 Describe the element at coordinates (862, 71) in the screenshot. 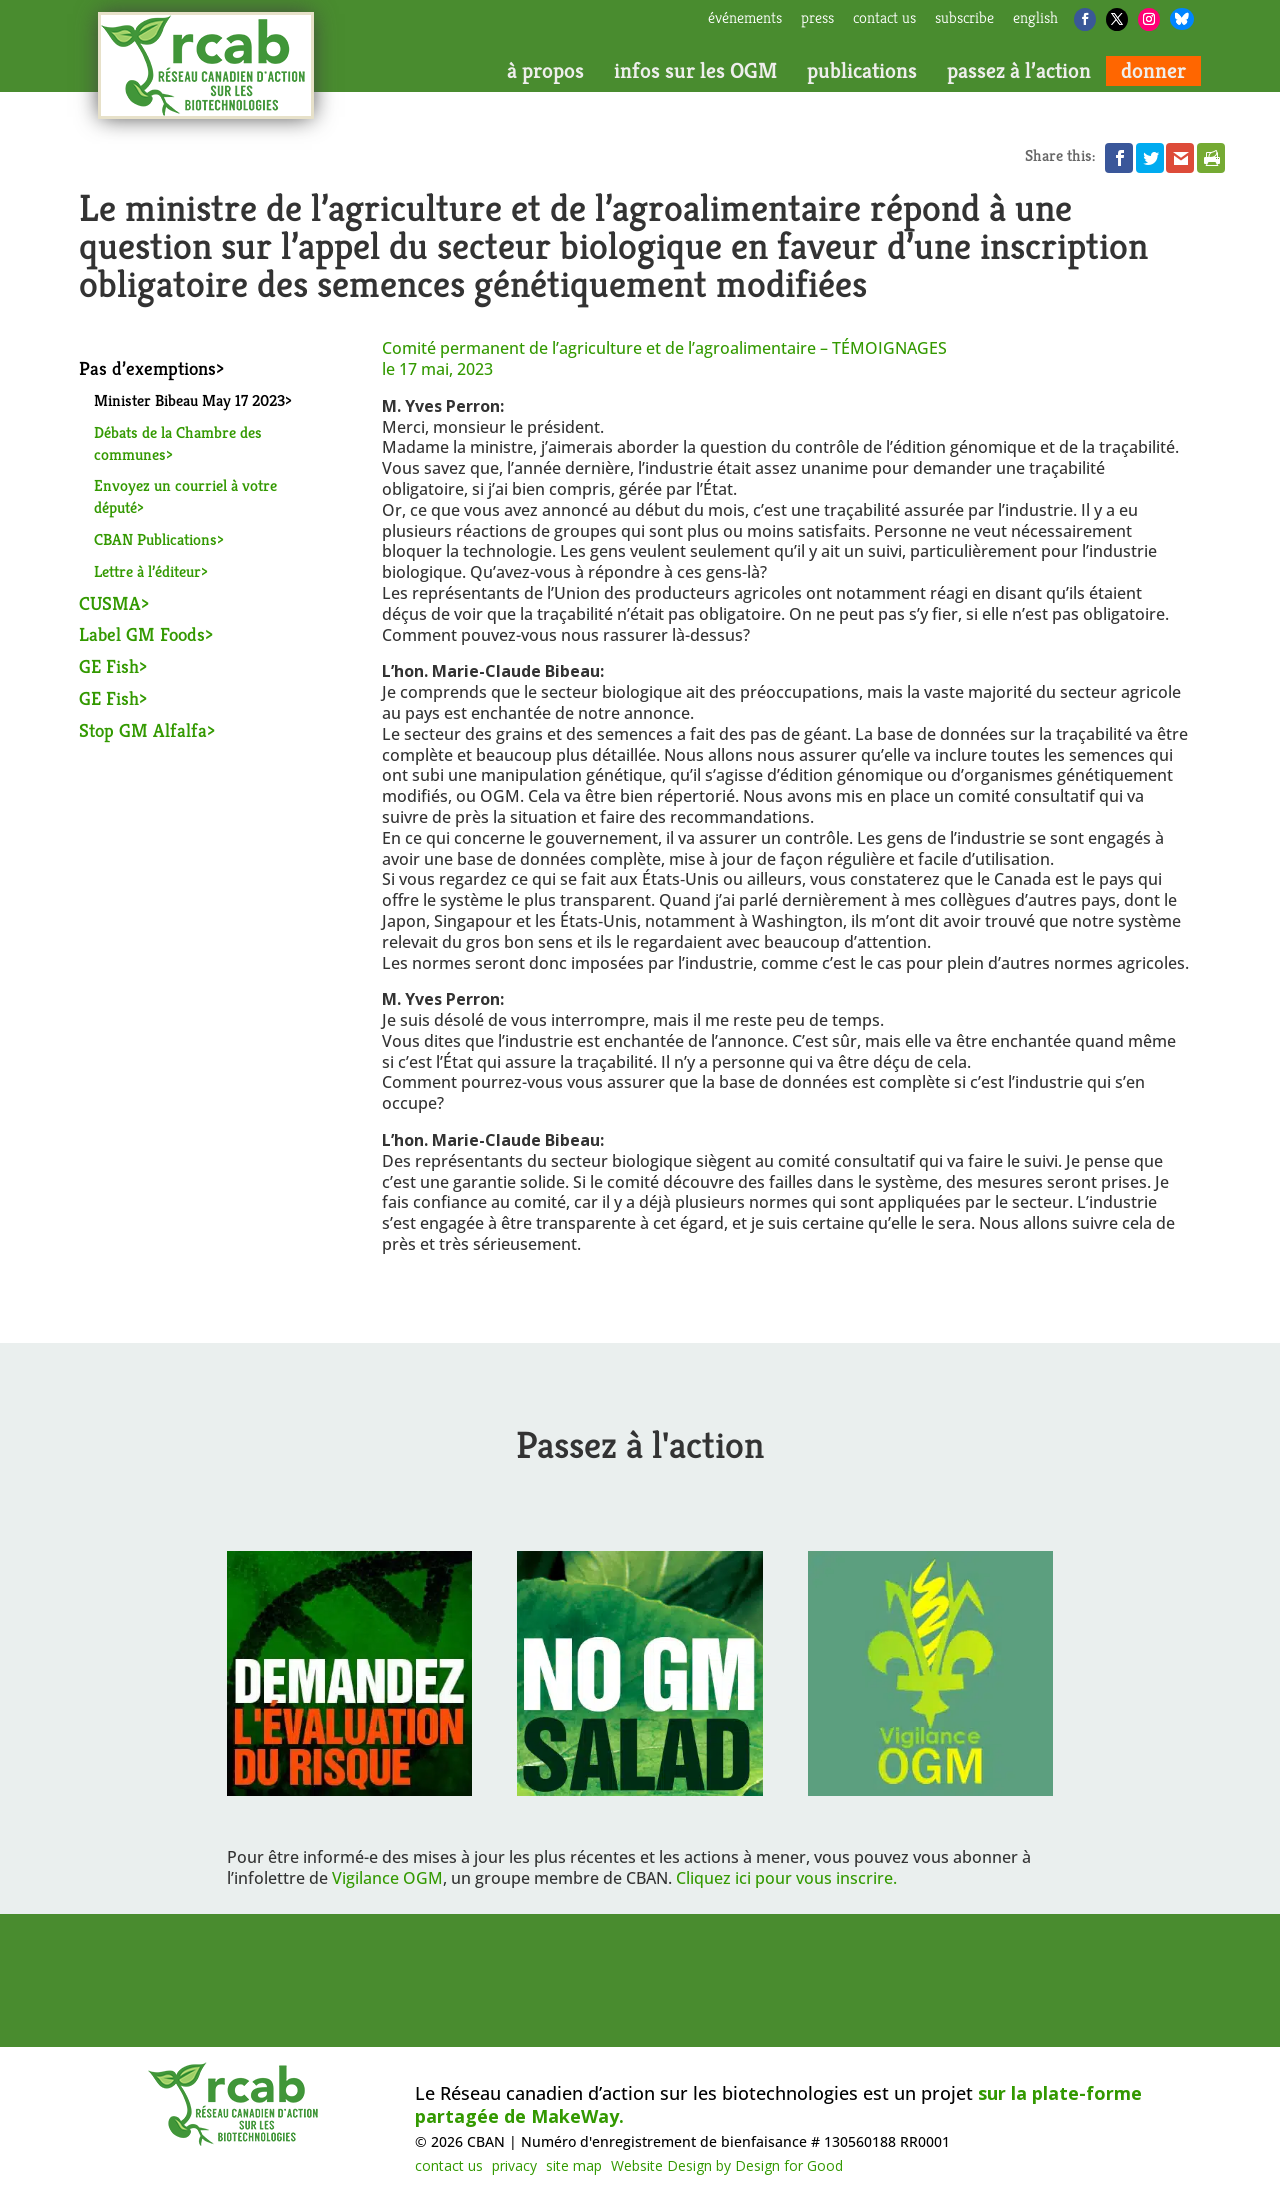

I see `publications` at that location.